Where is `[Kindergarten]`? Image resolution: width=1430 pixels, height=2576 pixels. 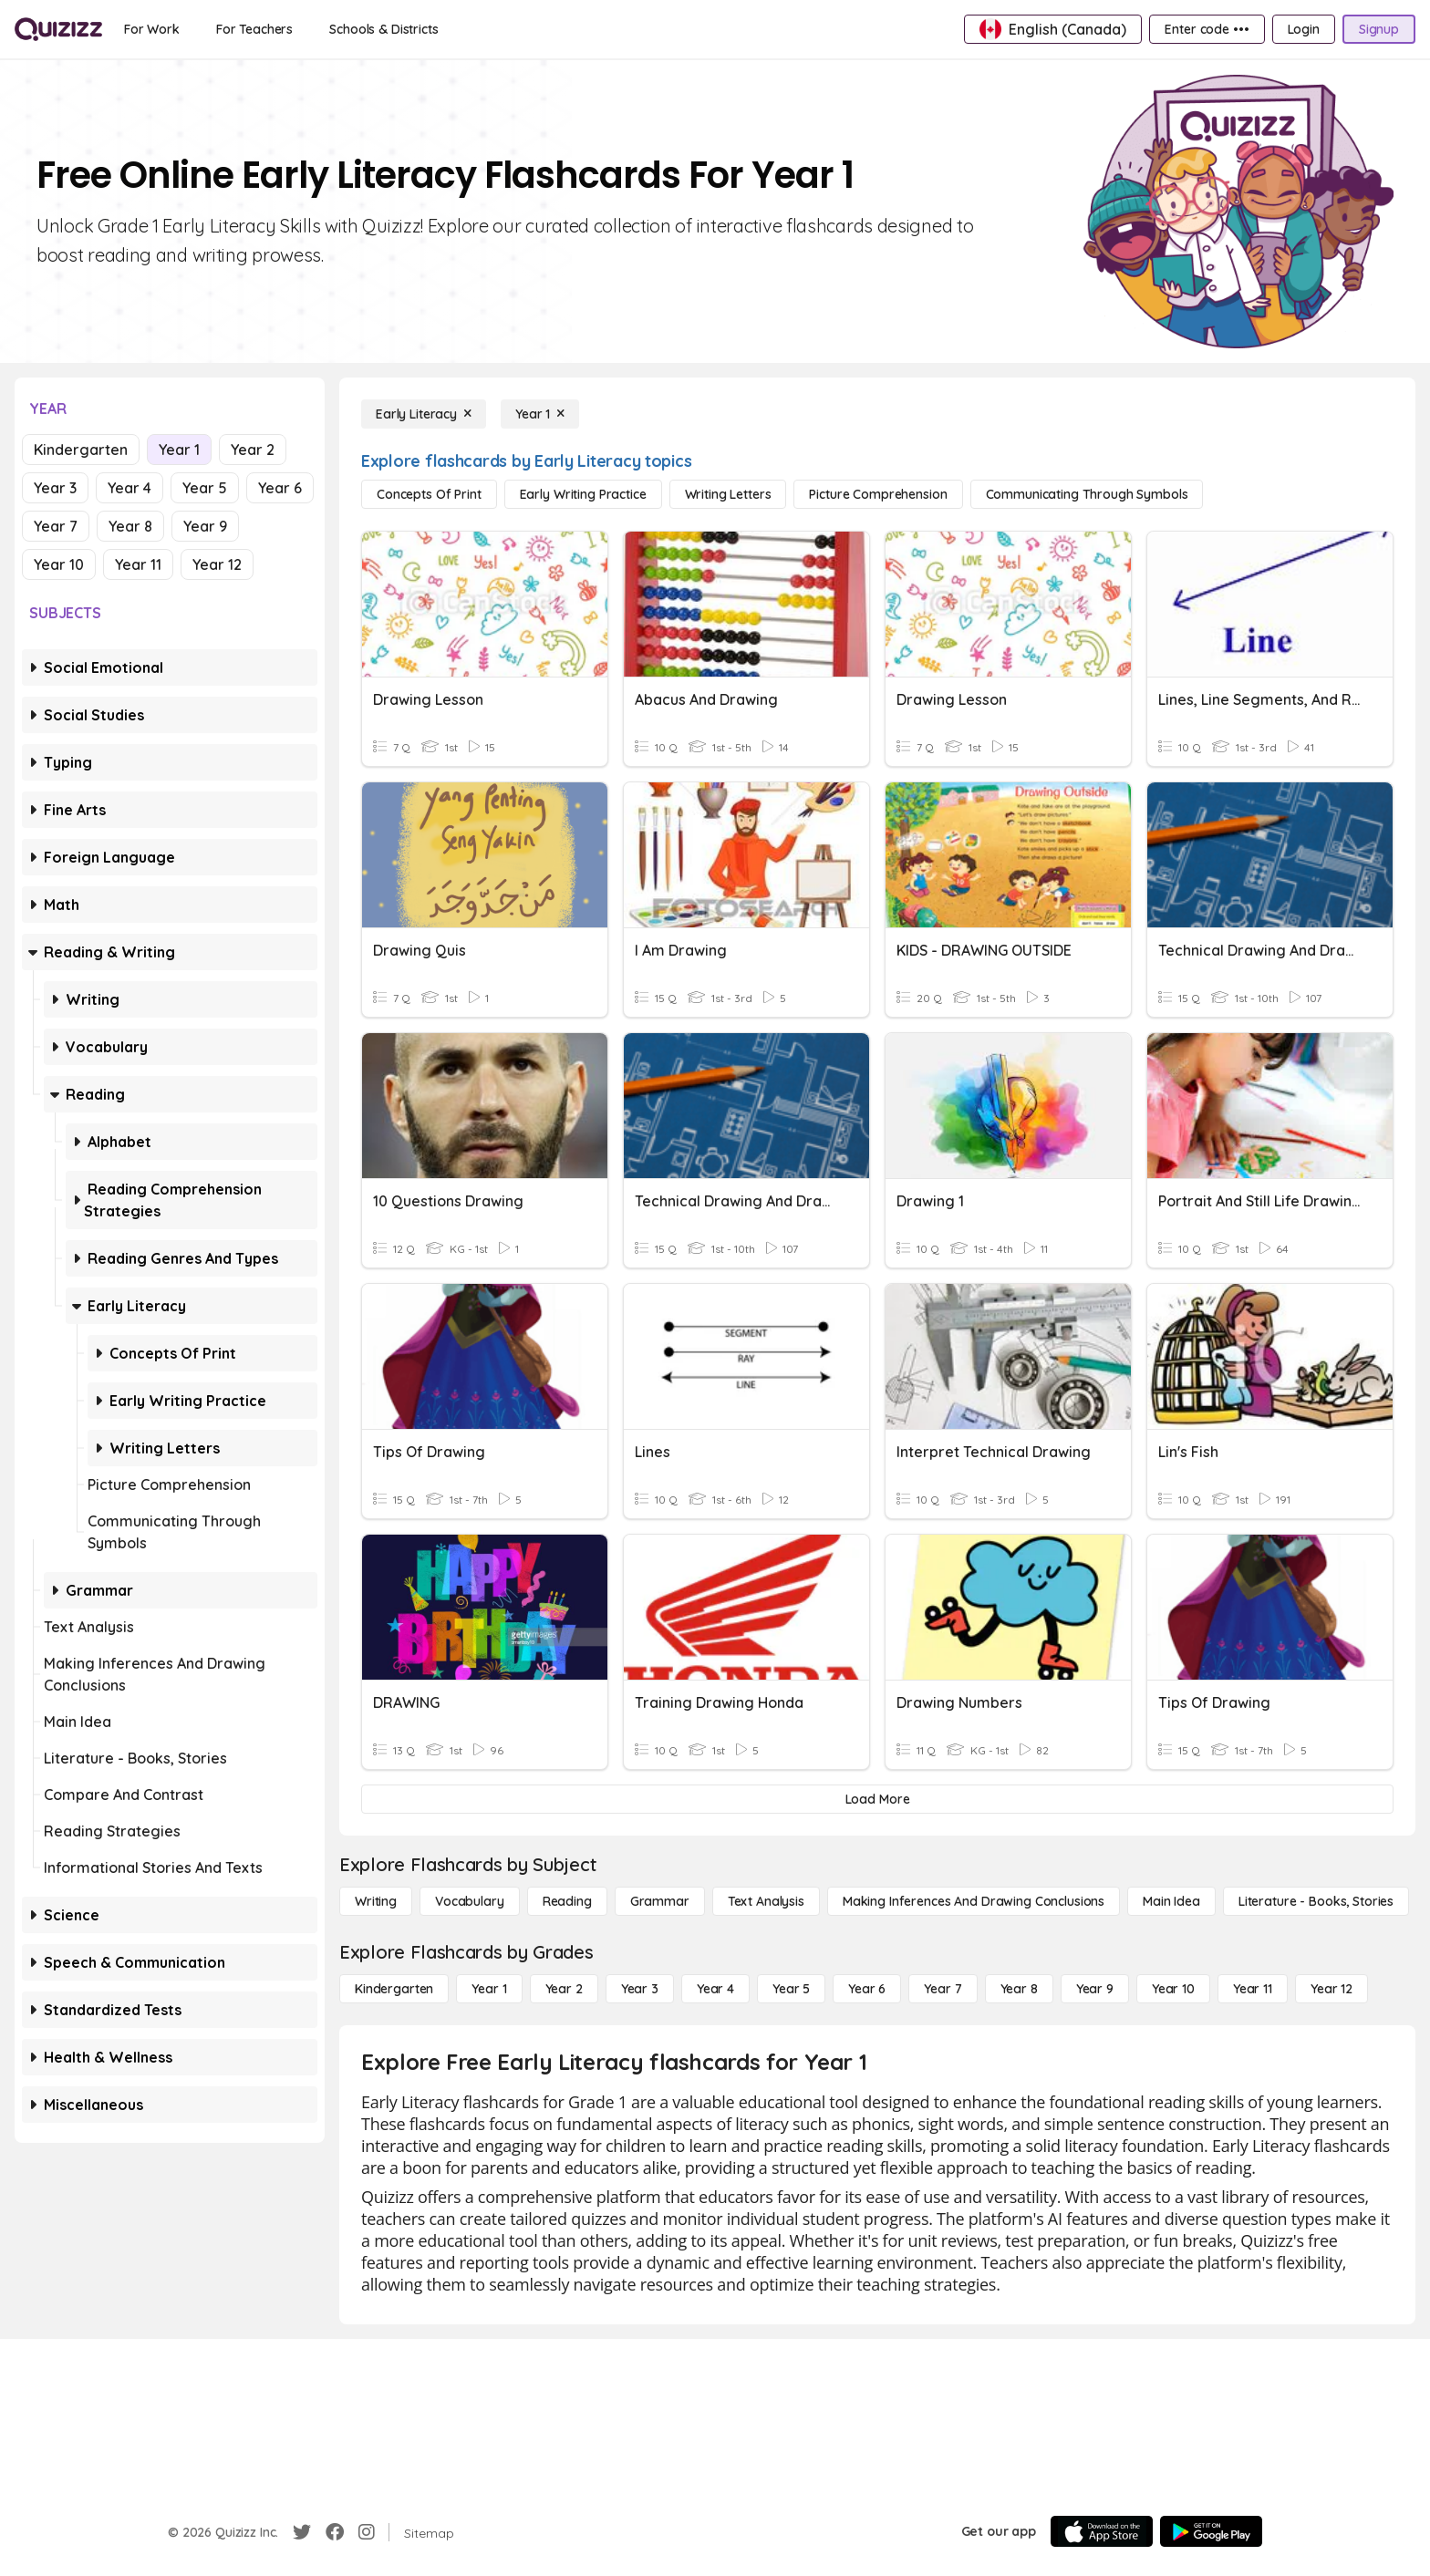
[Kindergarten] is located at coordinates (394, 1988).